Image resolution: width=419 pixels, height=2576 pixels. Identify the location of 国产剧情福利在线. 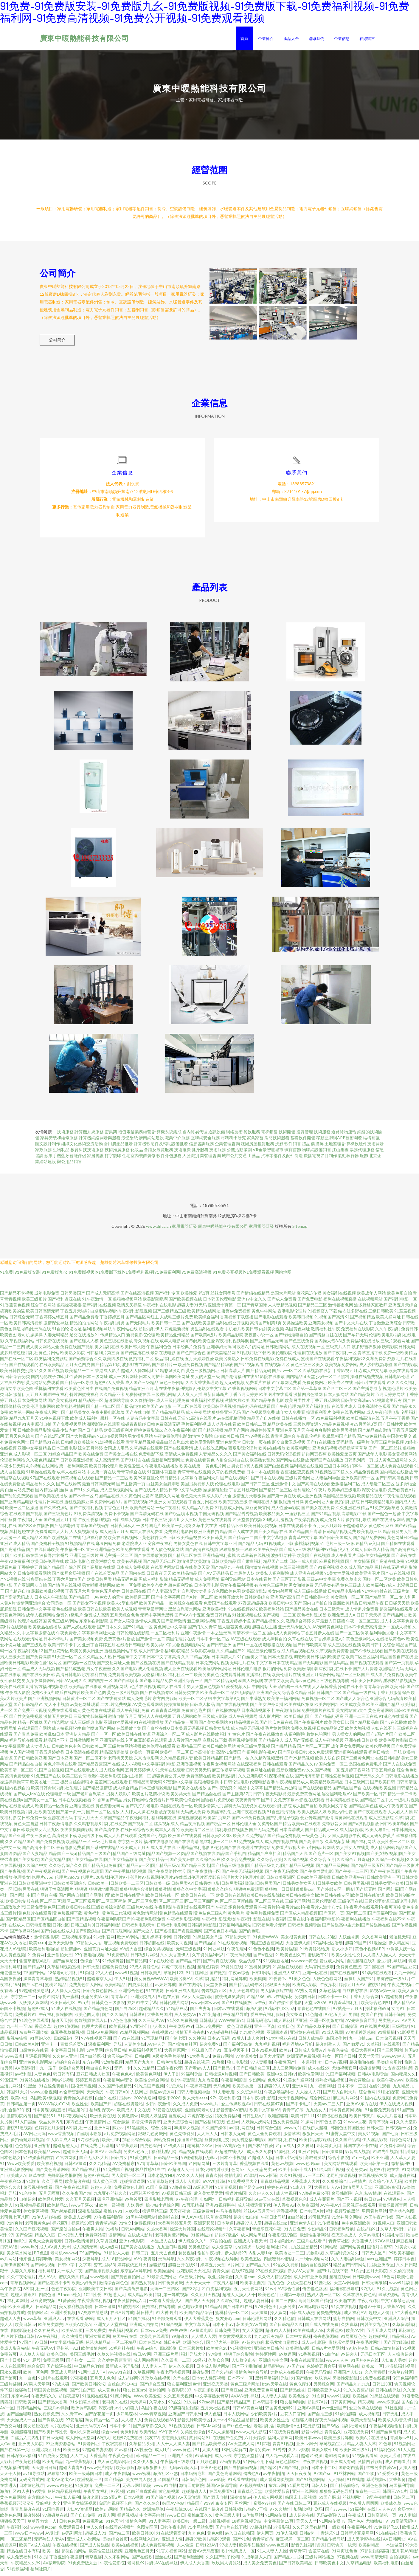
(237, 1380).